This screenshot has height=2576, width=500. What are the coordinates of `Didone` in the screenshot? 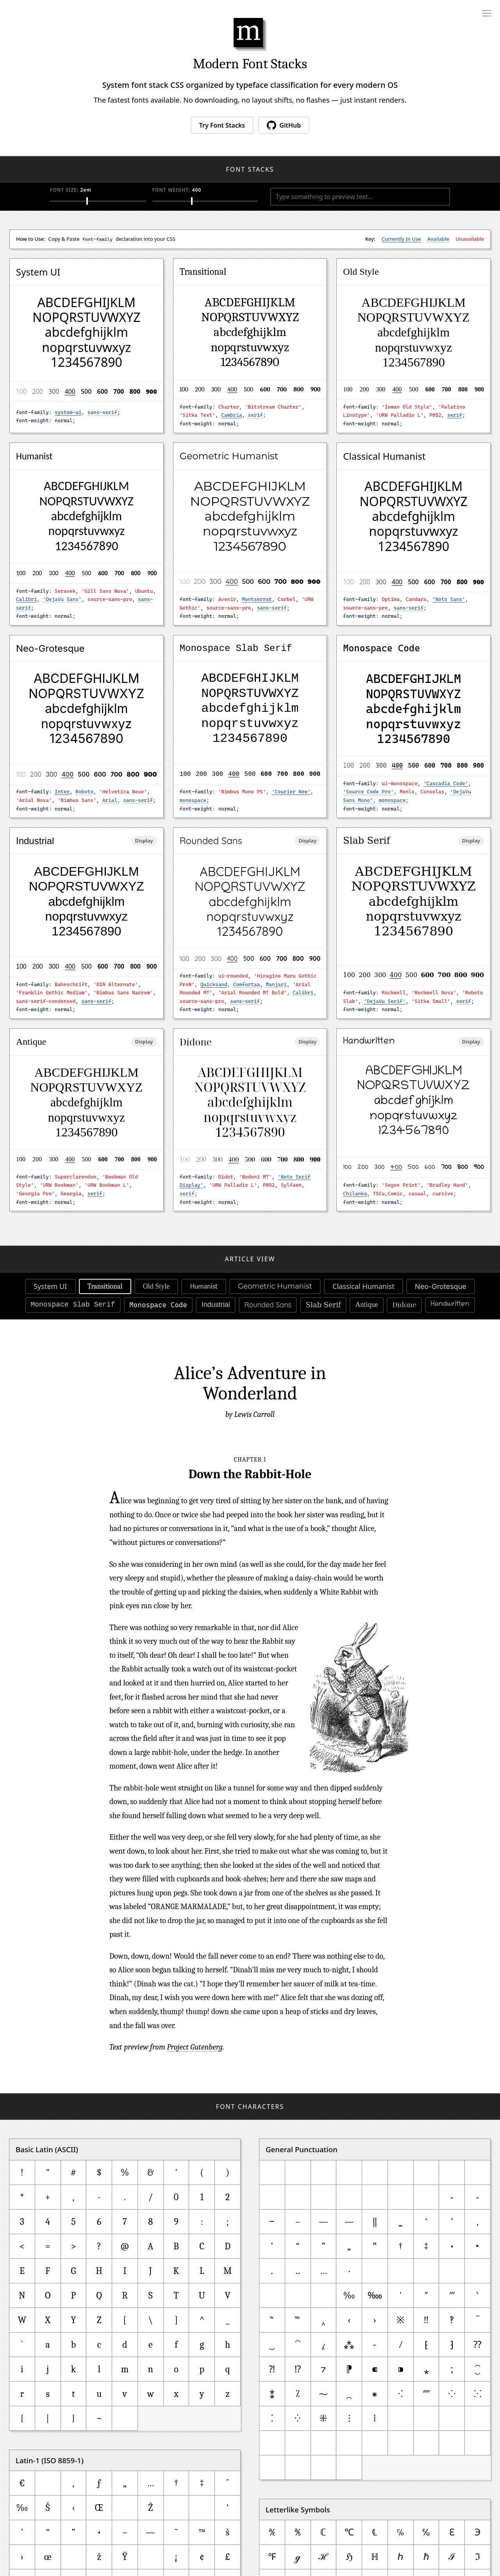 It's located at (404, 1304).